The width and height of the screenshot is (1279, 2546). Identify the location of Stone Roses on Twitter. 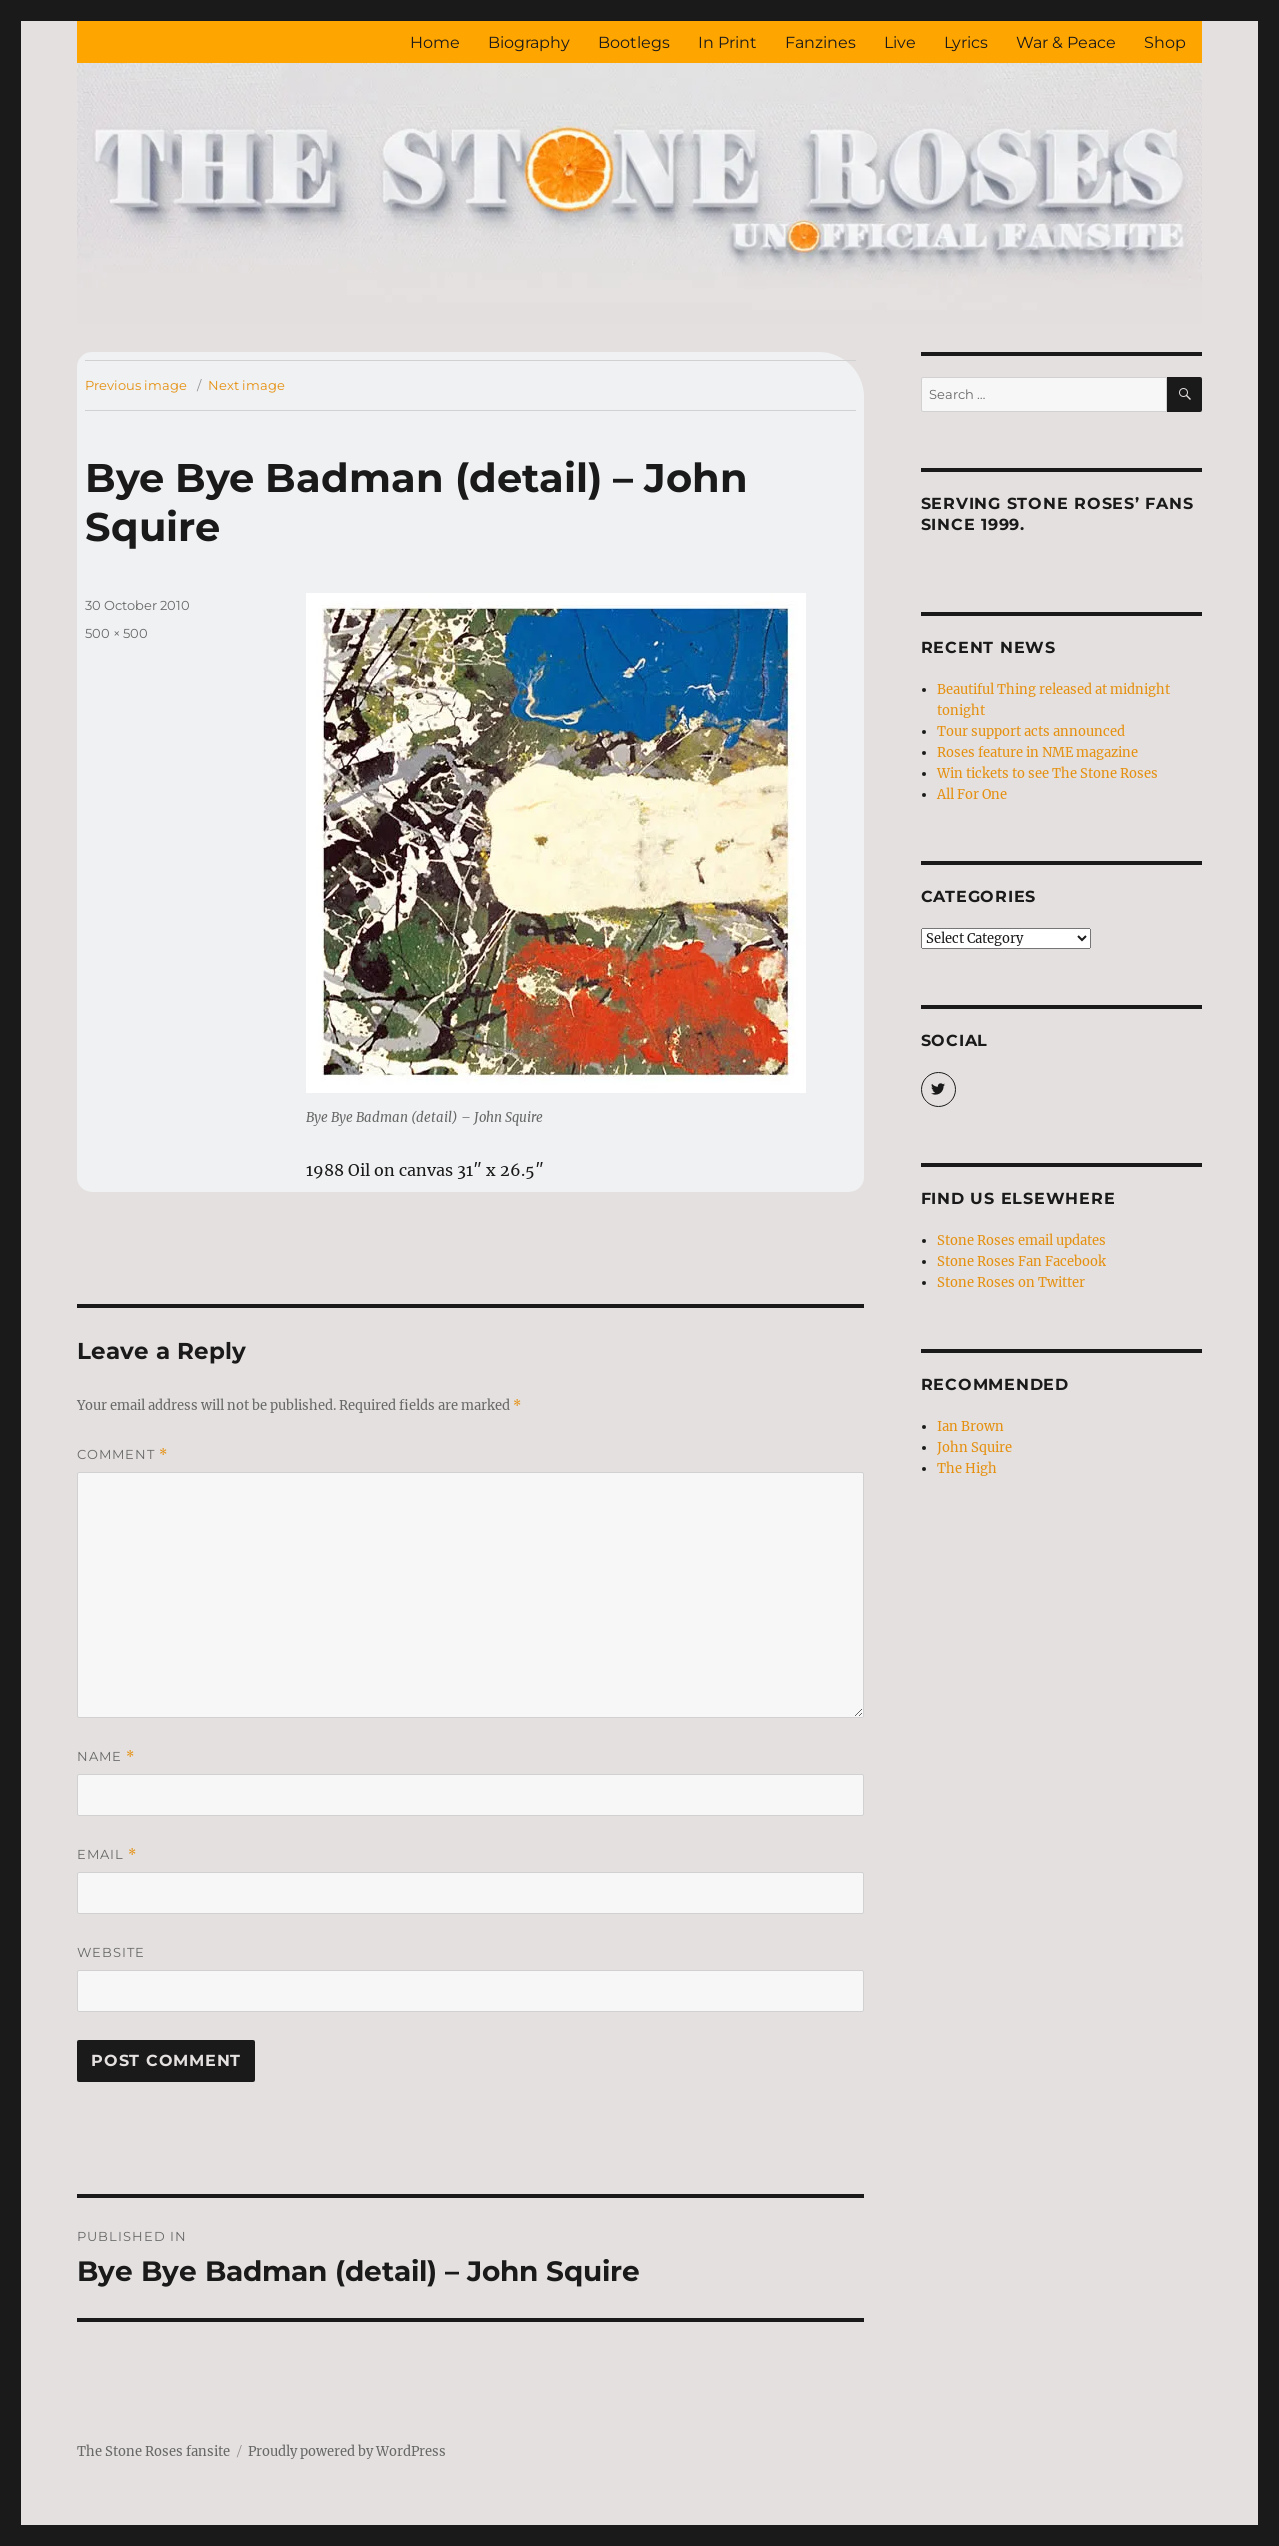
(1011, 1282).